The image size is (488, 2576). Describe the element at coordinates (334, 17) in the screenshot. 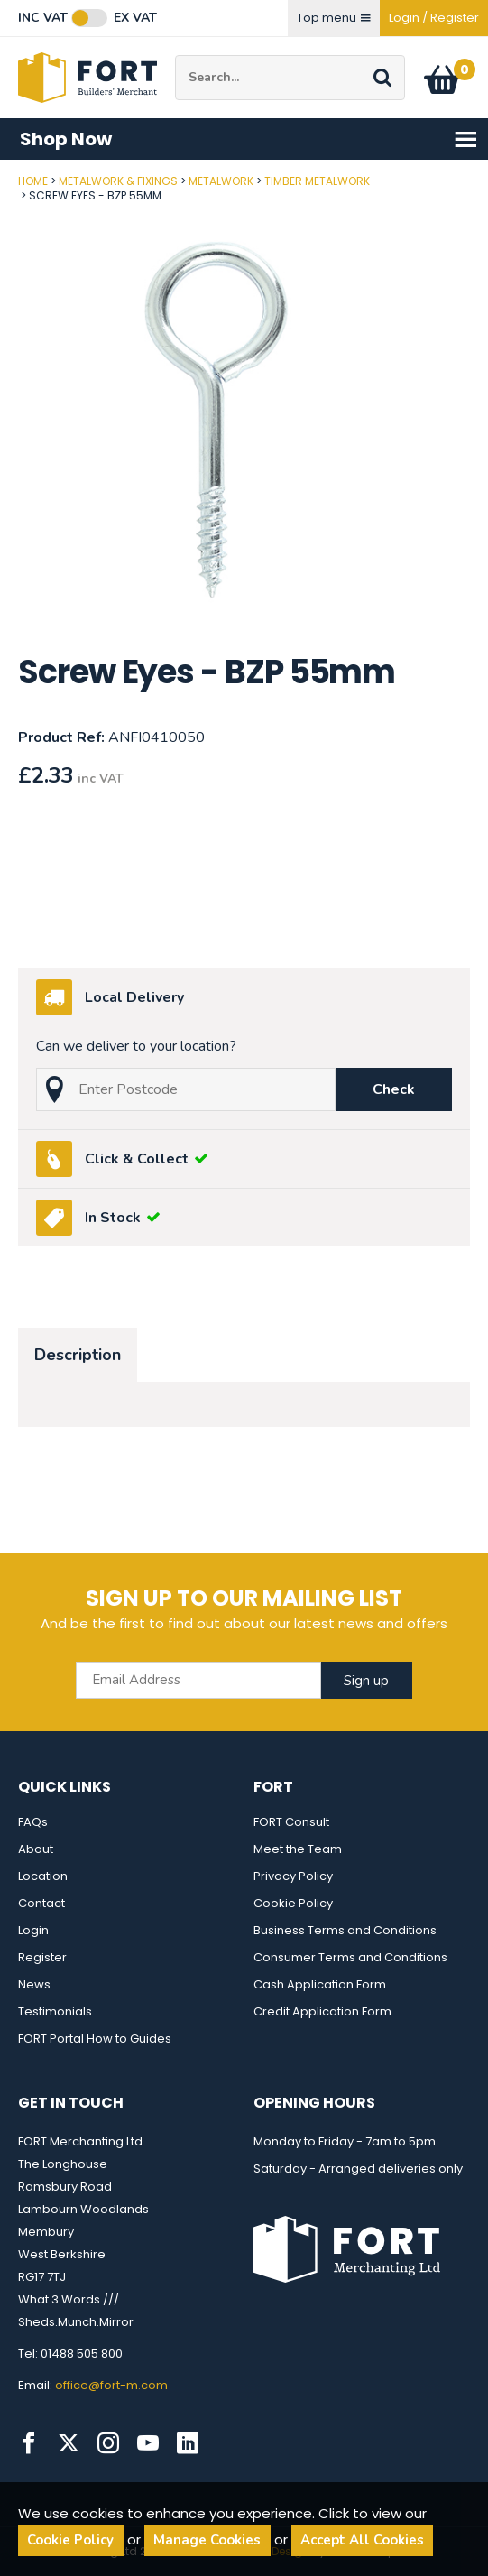

I see `Top menu` at that location.